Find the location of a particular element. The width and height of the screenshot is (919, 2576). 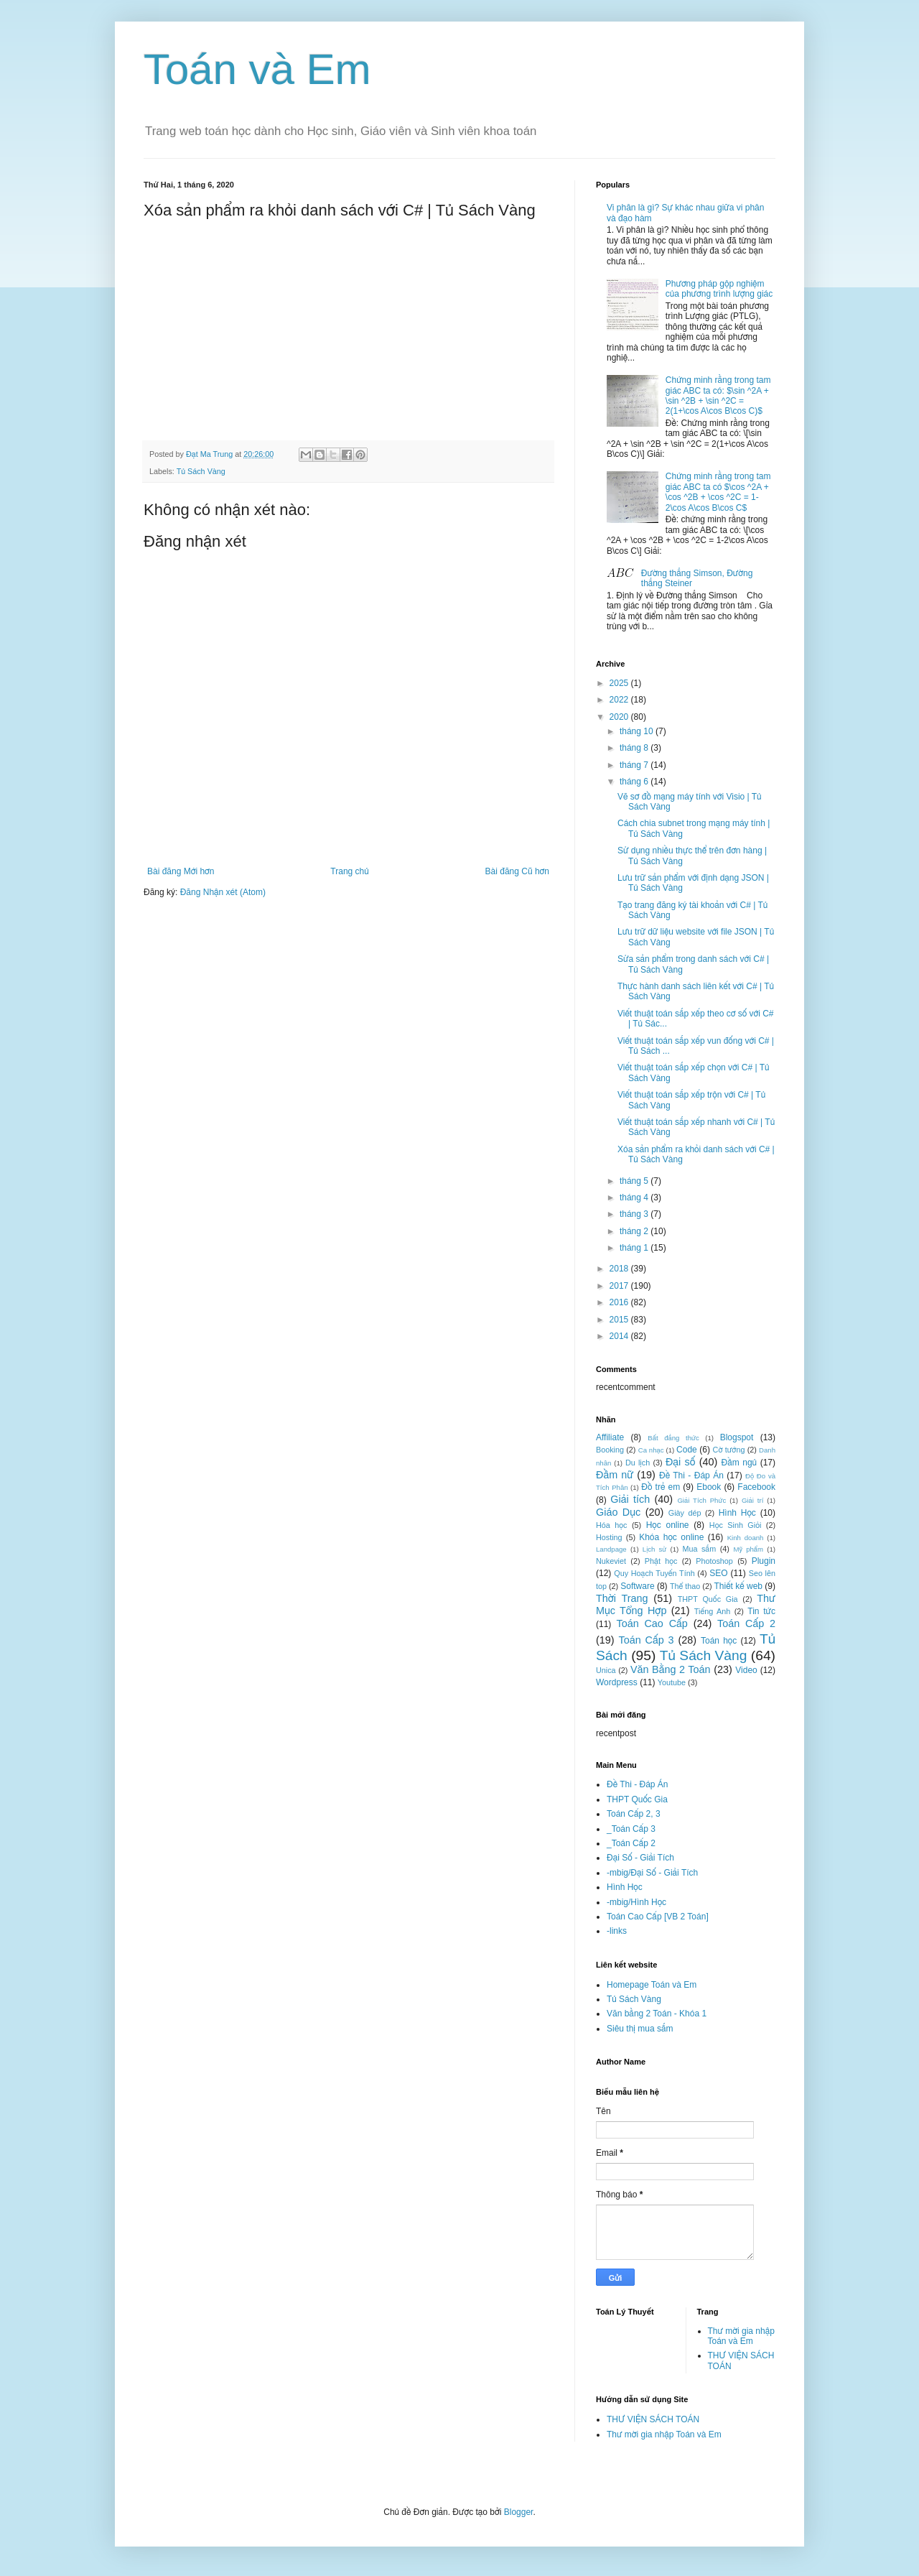

Blogger is located at coordinates (518, 2512).